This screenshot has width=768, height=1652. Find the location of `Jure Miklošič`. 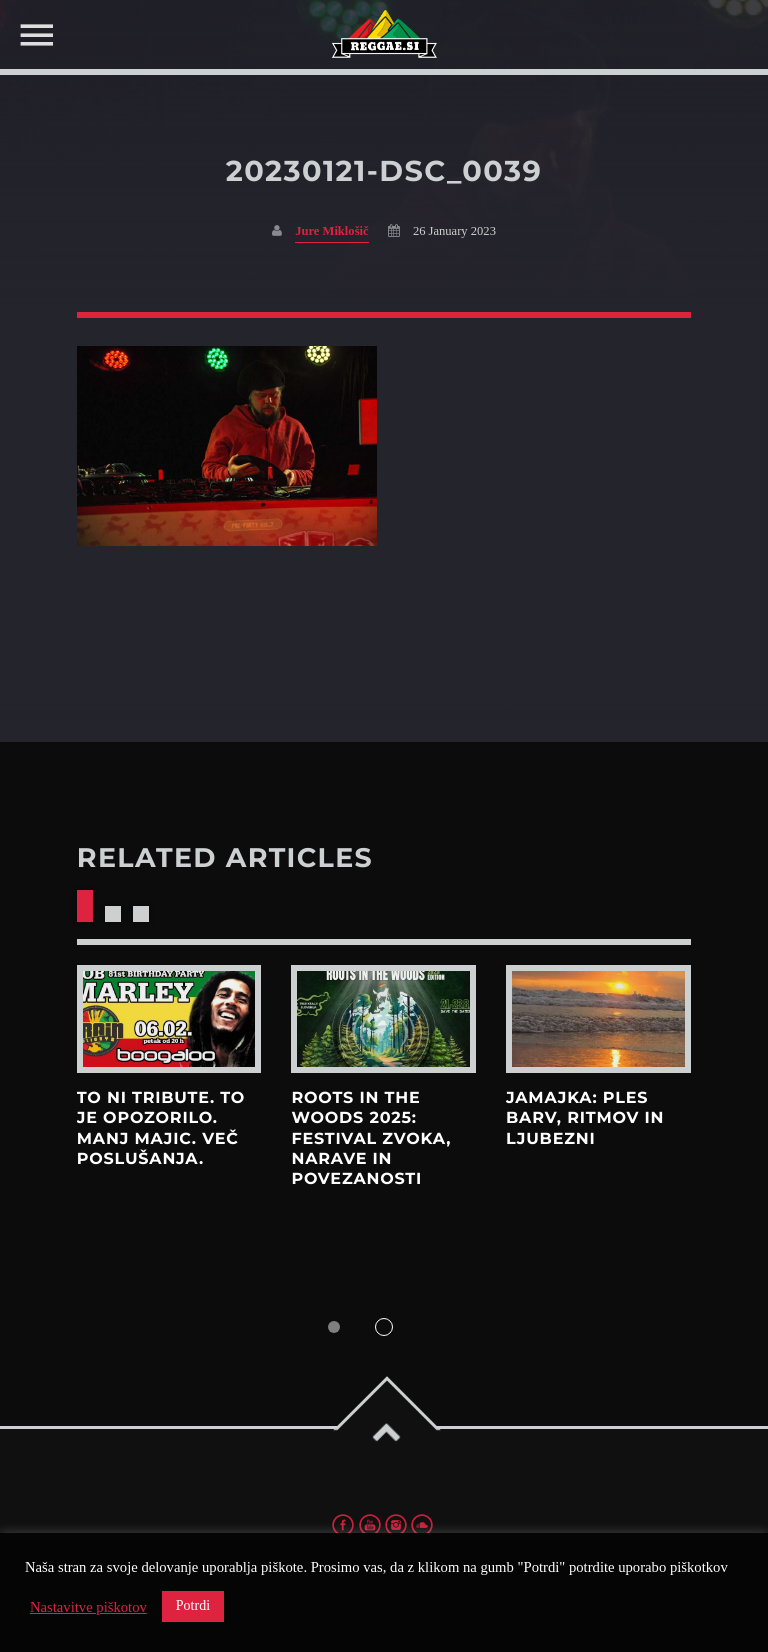

Jure Miklošič is located at coordinates (331, 231).